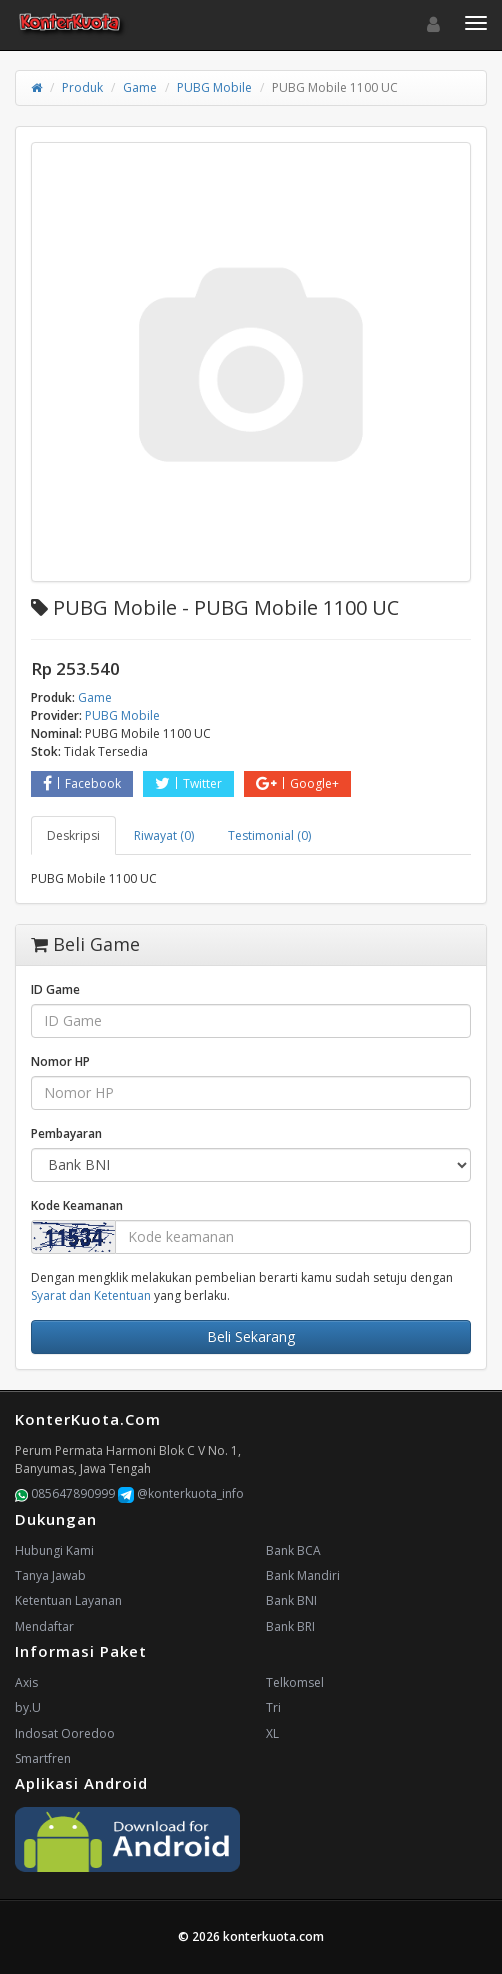 The width and height of the screenshot is (502, 1974). What do you see at coordinates (65, 1493) in the screenshot?
I see `085647890999` at bounding box center [65, 1493].